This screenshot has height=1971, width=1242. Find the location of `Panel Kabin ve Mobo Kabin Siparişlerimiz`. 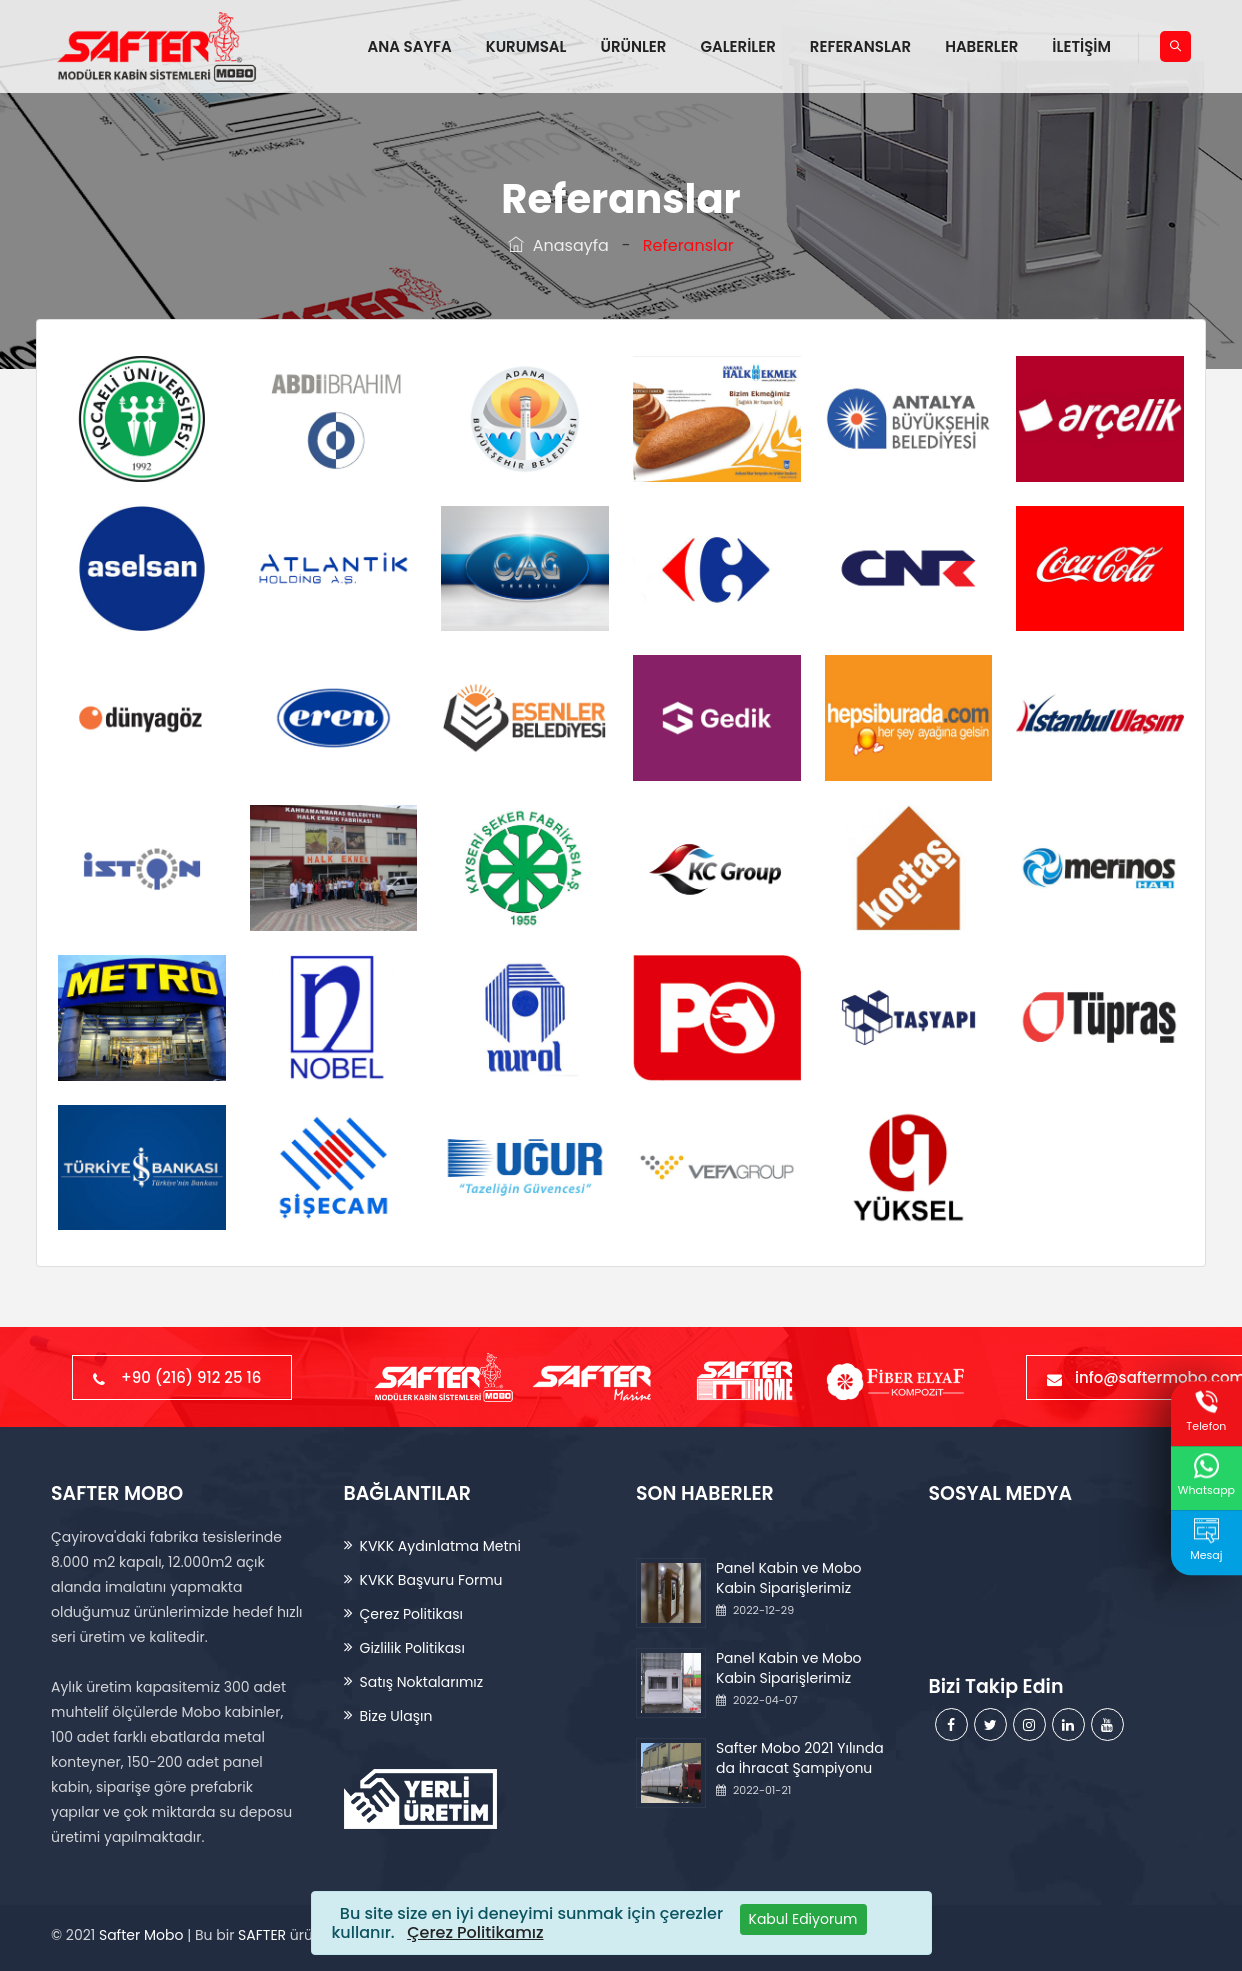

Panel Kabin ve Mobo Kabin Siparişlerimiz is located at coordinates (789, 1578).